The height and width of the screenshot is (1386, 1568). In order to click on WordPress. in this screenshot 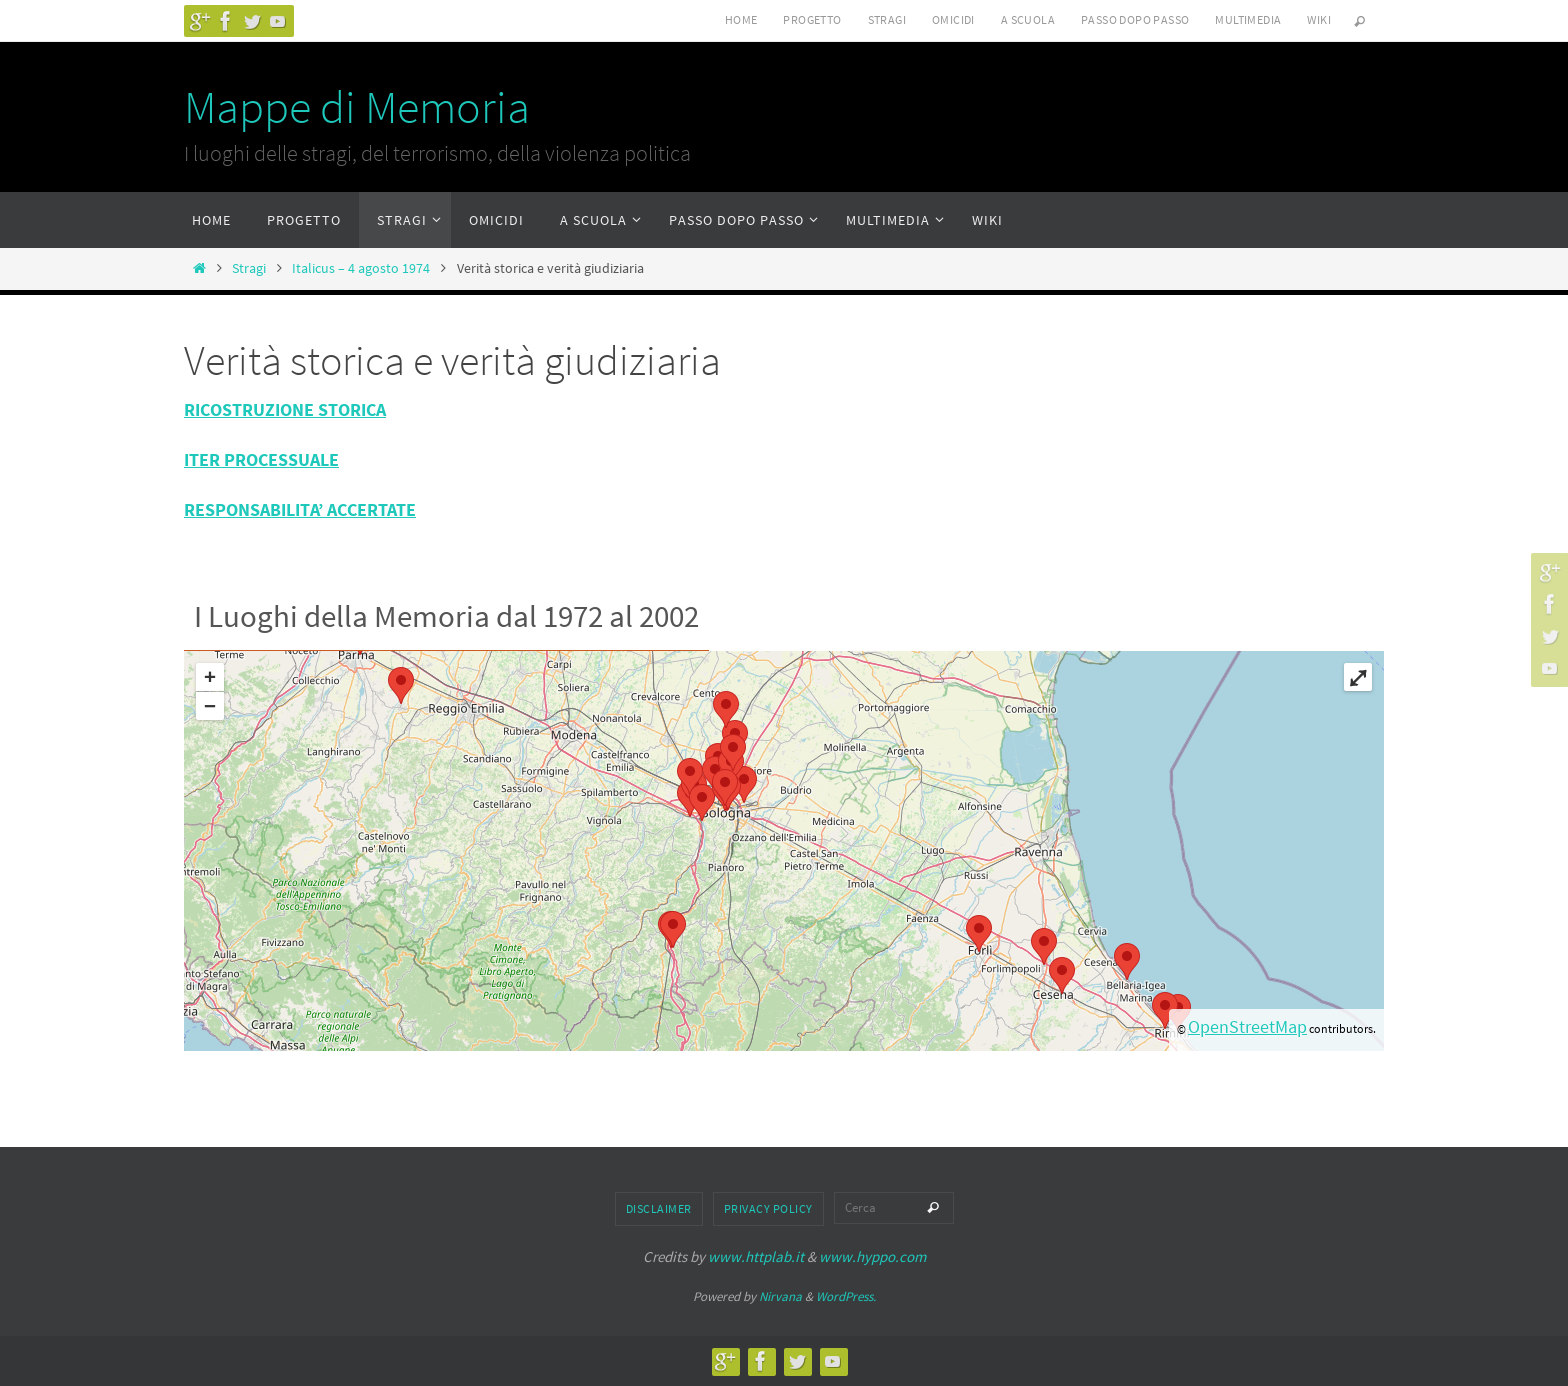, I will do `click(846, 1296)`.